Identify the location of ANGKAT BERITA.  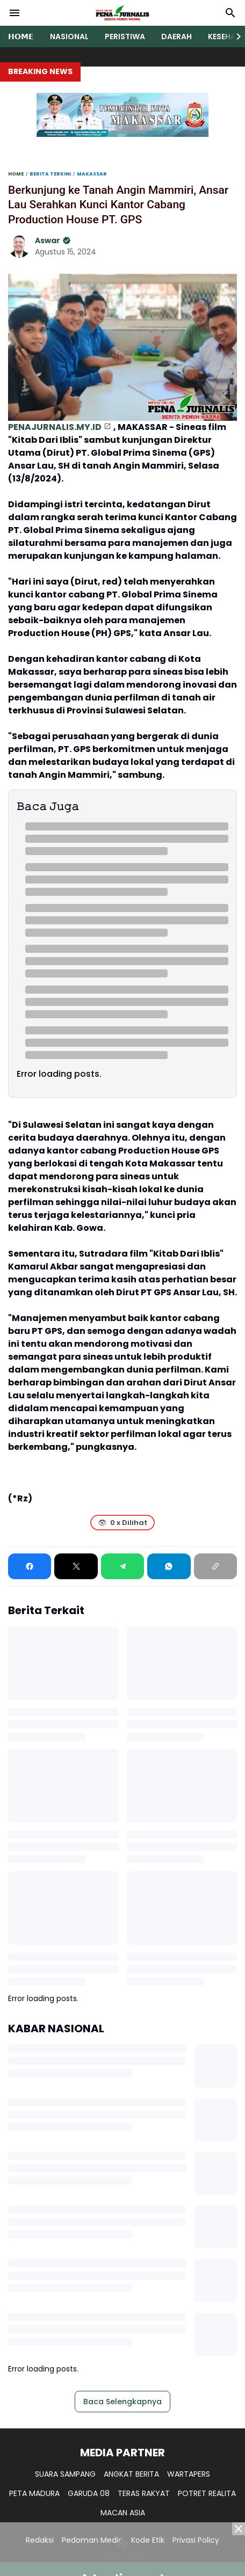
(131, 2474).